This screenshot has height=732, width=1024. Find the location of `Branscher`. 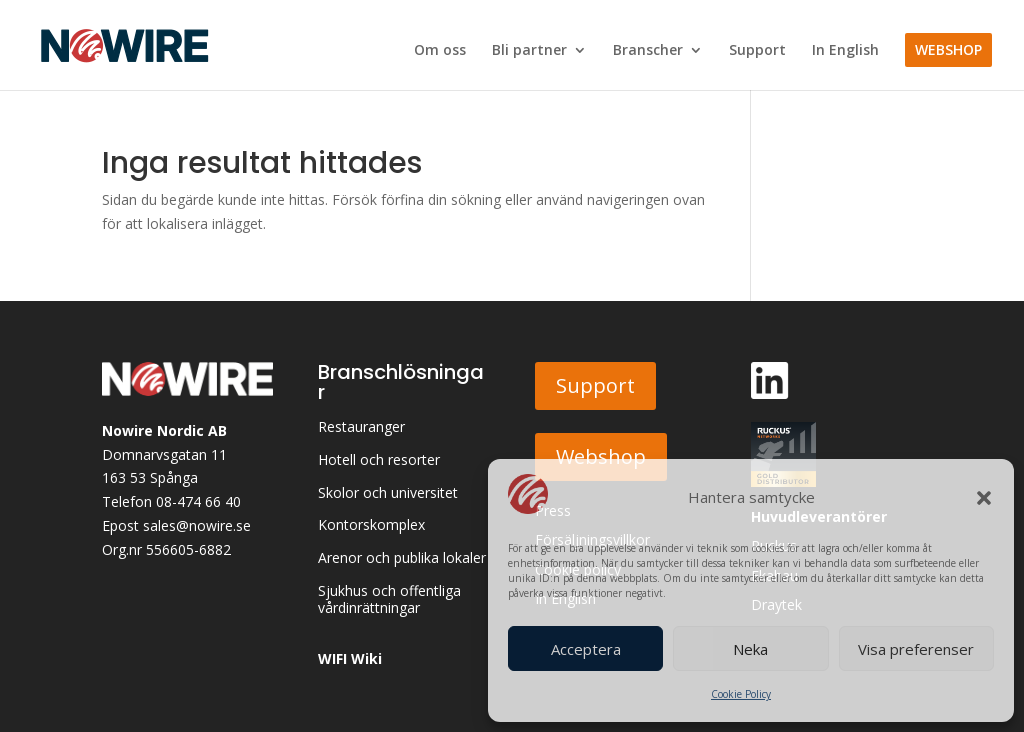

Branscher is located at coordinates (648, 51).